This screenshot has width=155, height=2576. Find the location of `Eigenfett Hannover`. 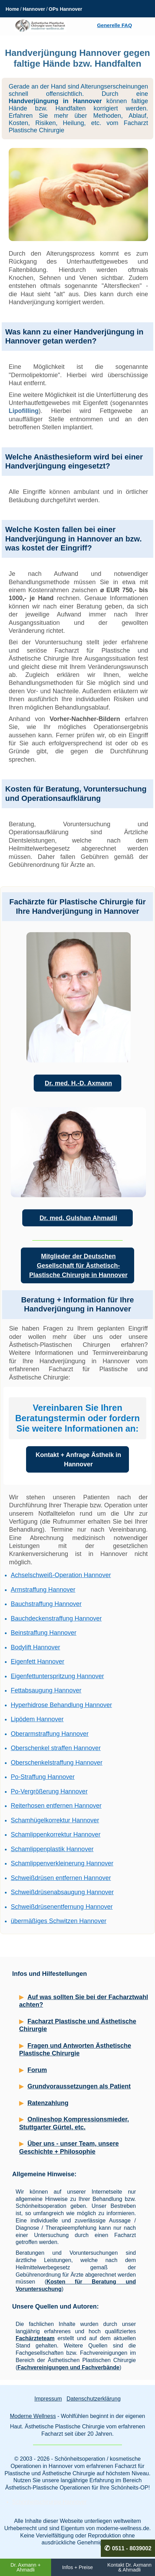

Eigenfett Hannover is located at coordinates (37, 1661).